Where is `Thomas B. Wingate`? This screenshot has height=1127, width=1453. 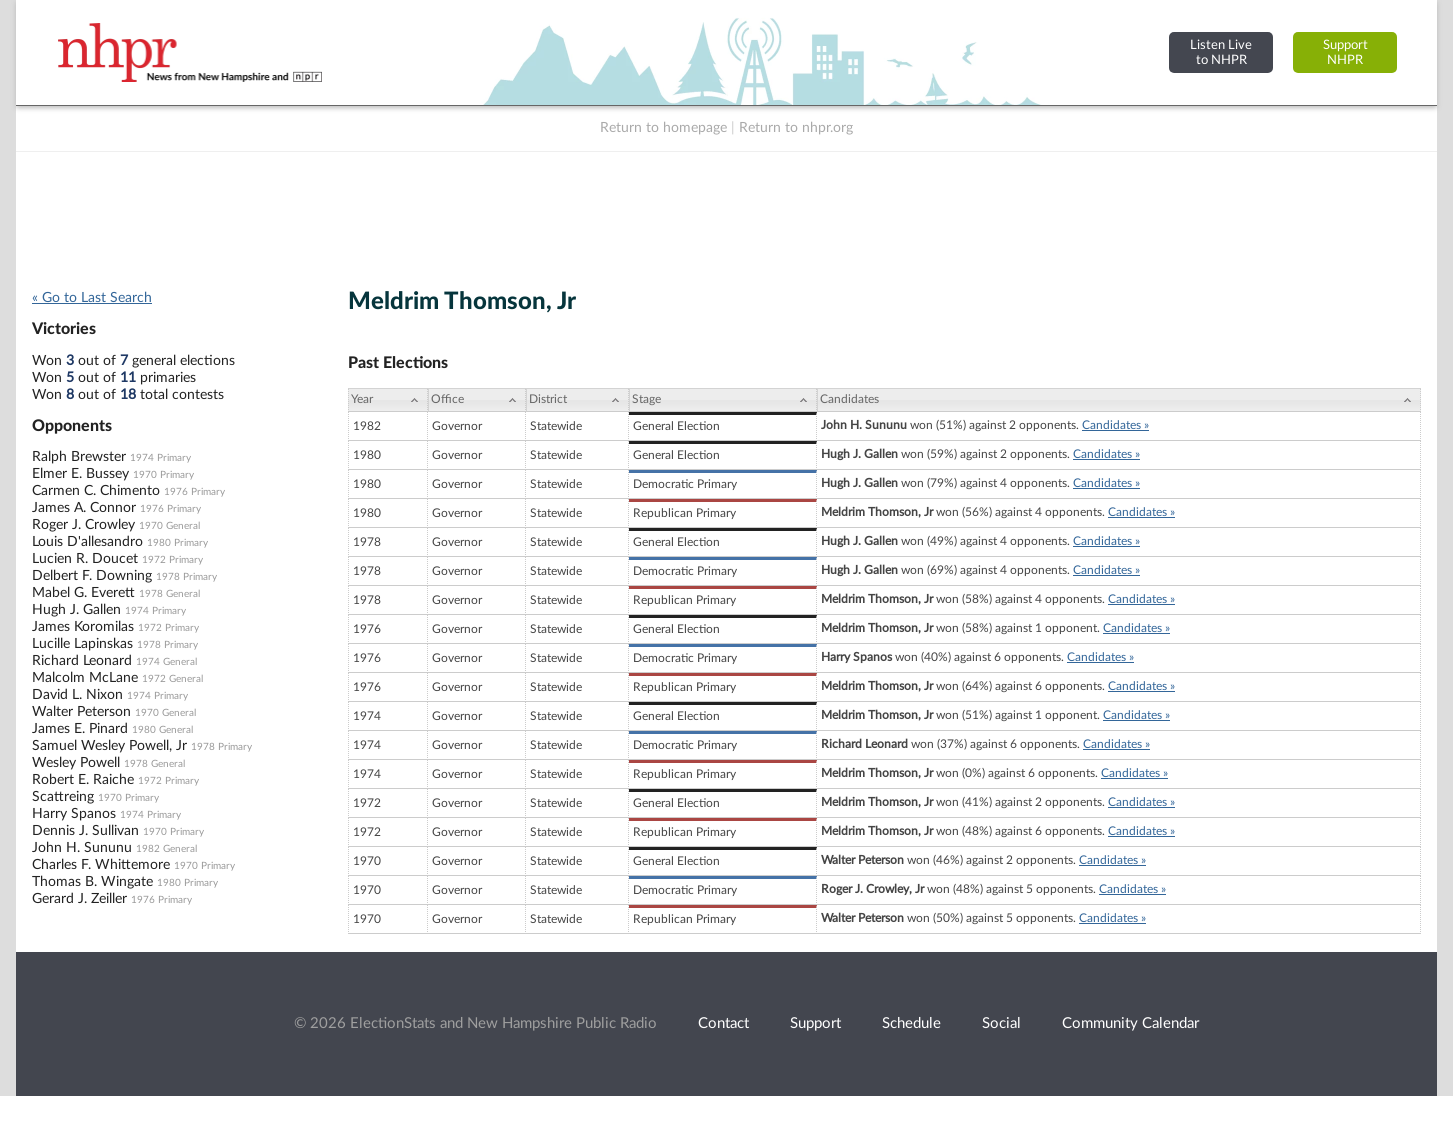 Thomas B. Wingate is located at coordinates (92, 882).